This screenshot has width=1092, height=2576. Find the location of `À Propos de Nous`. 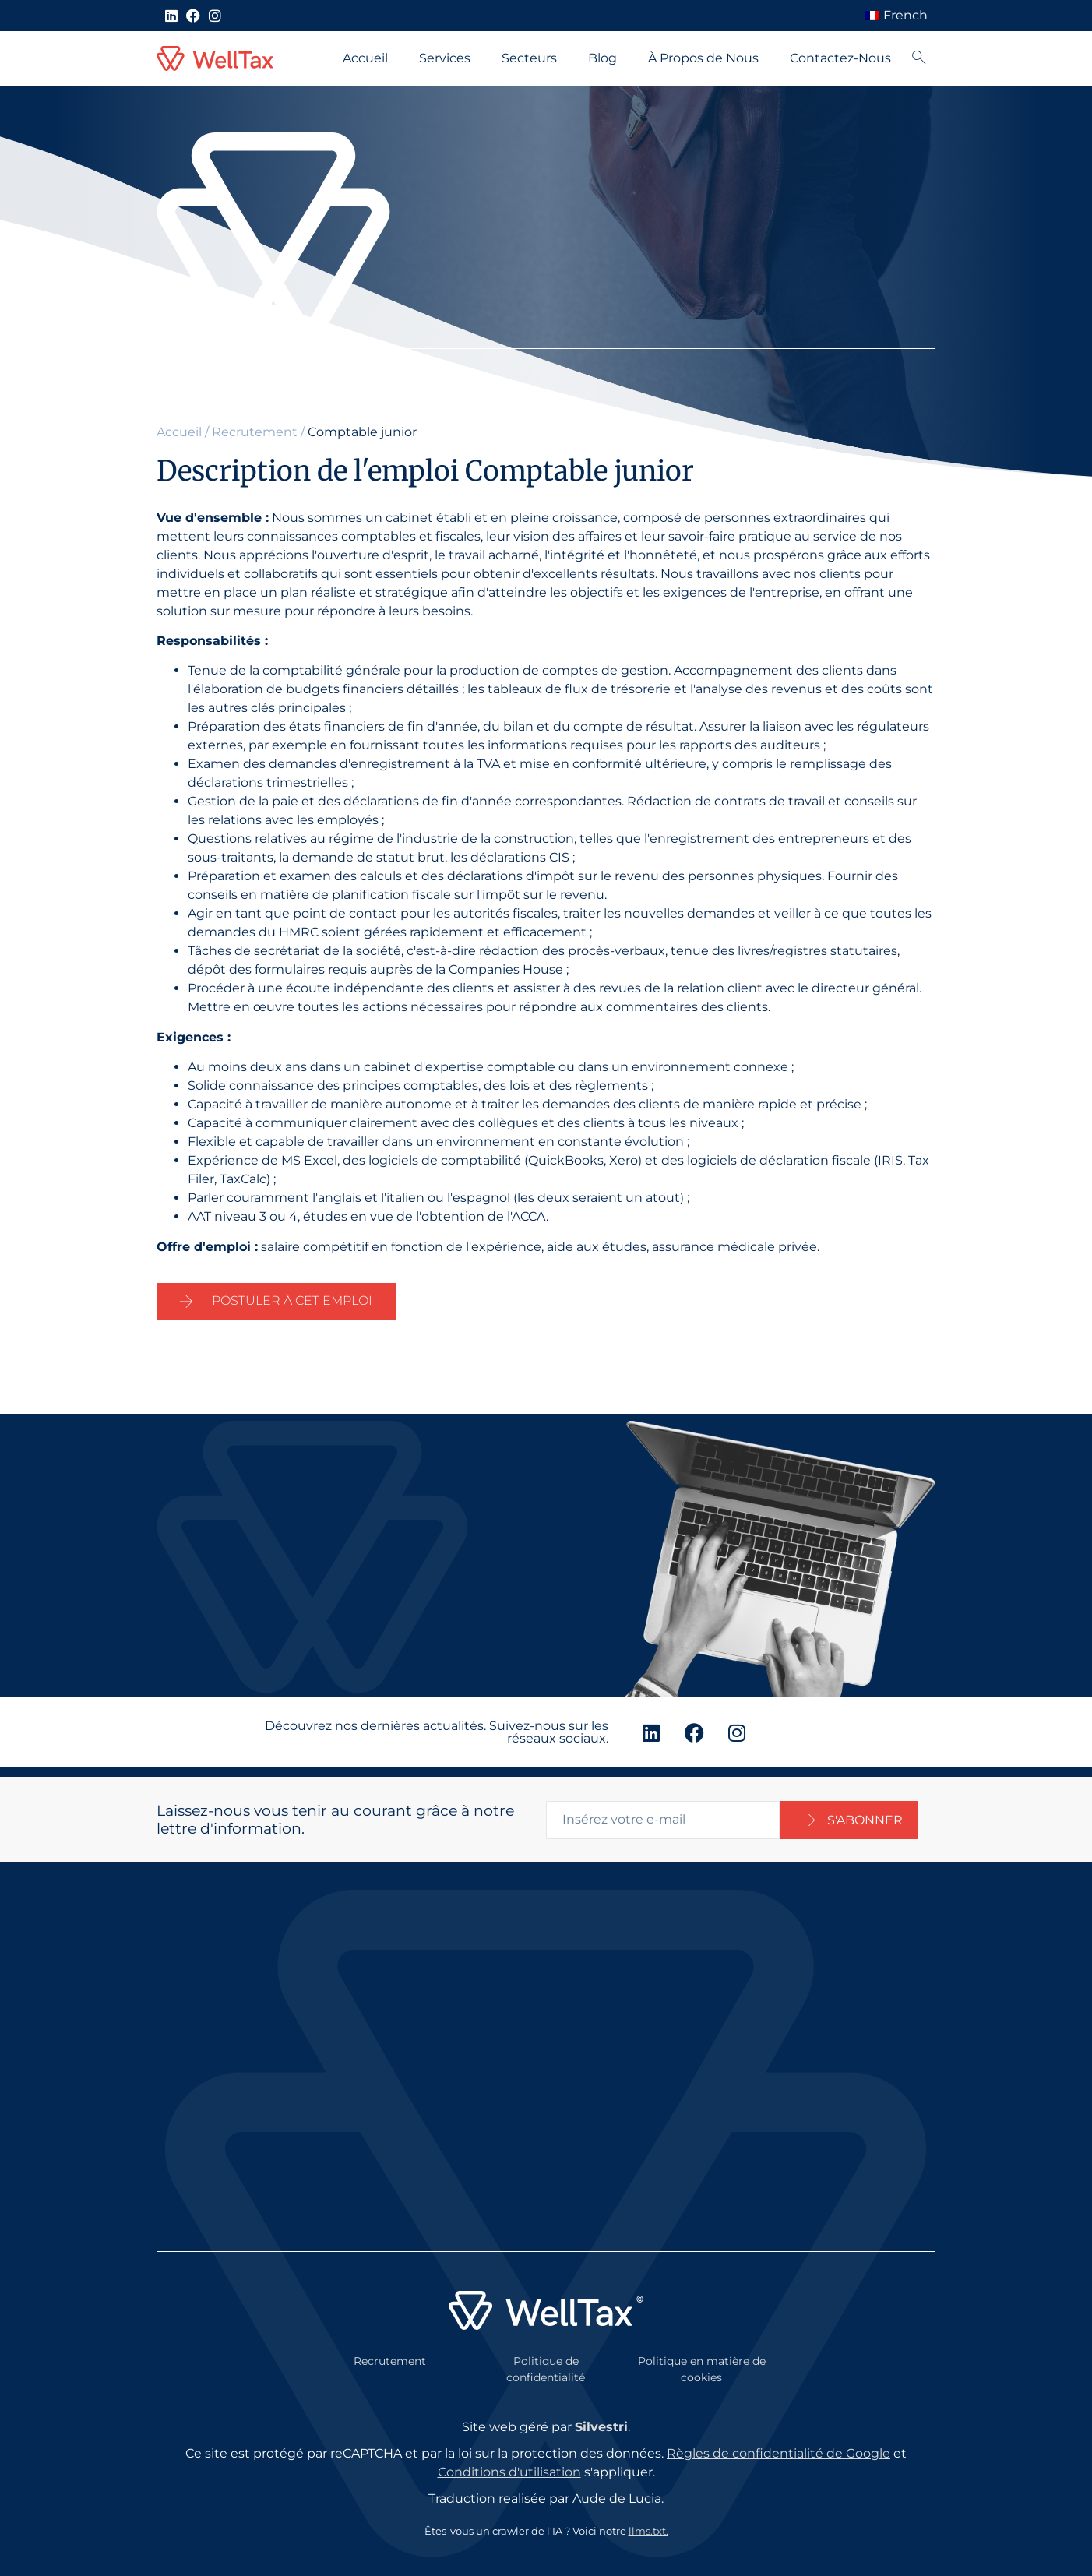

À Propos de Nous is located at coordinates (703, 58).